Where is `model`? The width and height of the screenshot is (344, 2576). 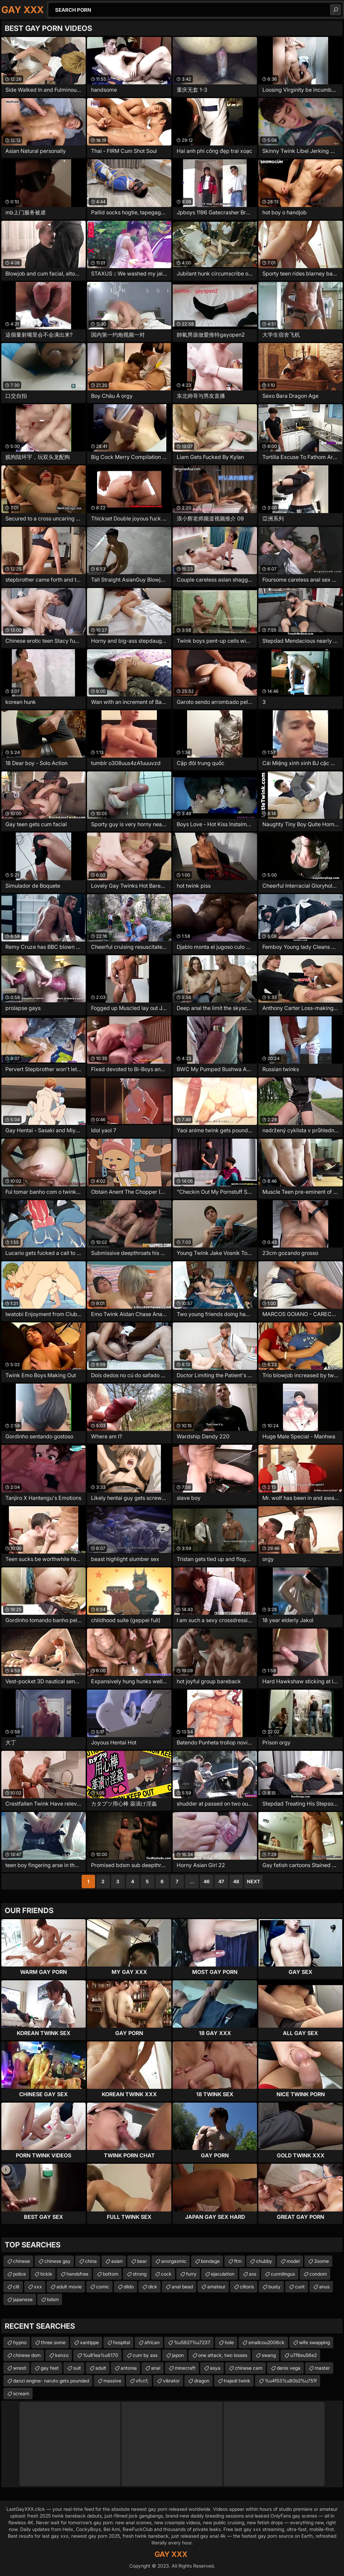 model is located at coordinates (293, 2261).